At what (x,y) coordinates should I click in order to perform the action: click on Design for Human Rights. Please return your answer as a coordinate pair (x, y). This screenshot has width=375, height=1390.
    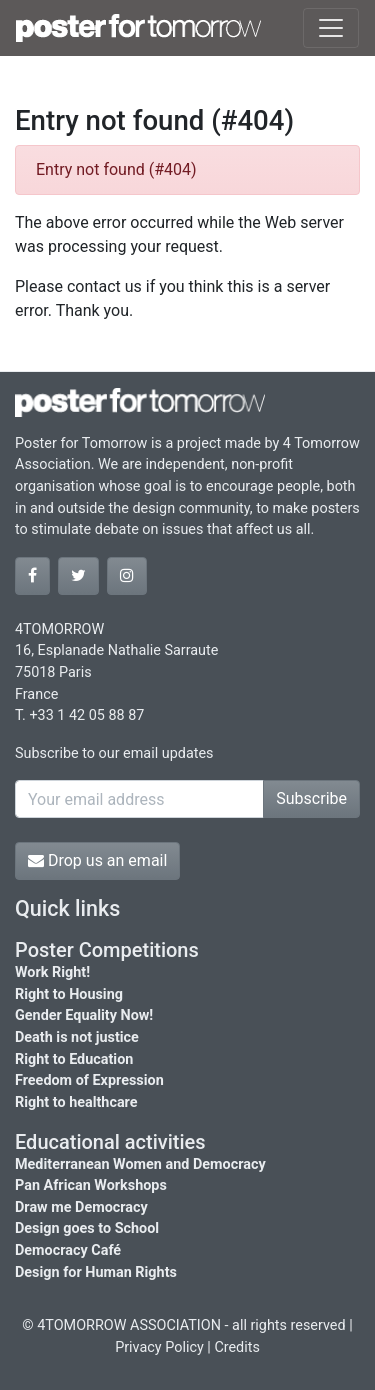
    Looking at the image, I should click on (96, 1272).